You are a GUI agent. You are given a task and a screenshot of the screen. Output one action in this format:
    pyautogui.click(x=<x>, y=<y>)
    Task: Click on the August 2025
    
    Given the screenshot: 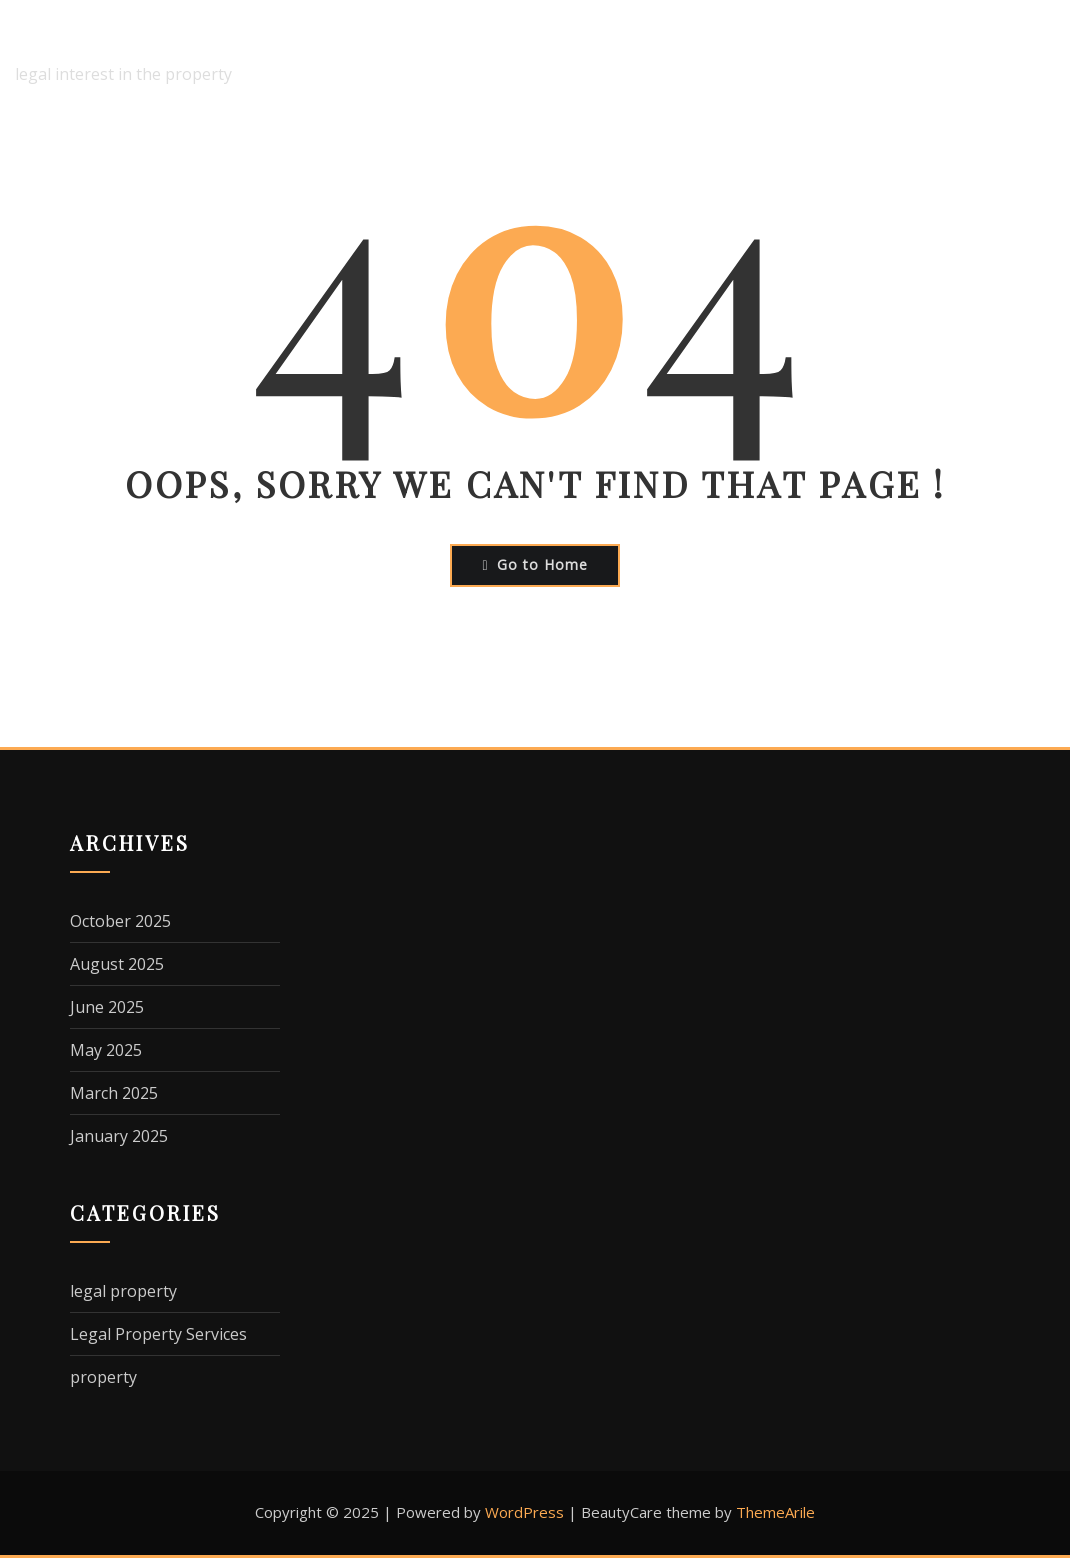 What is the action you would take?
    pyautogui.click(x=117, y=964)
    